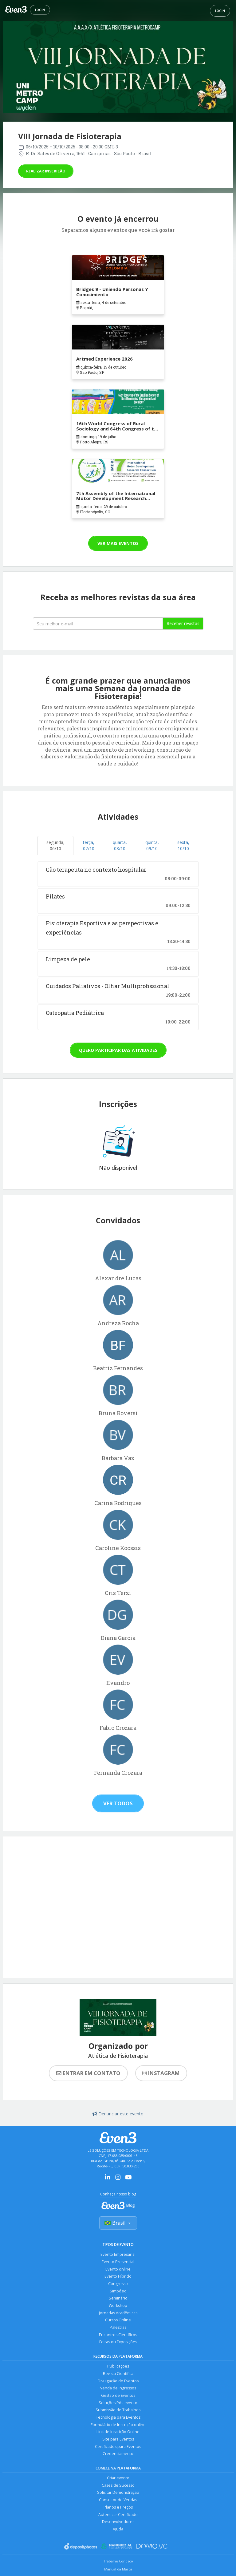 Image resolution: width=236 pixels, height=2576 pixels. Describe the element at coordinates (118, 2254) in the screenshot. I see `Evento Empresarial` at that location.